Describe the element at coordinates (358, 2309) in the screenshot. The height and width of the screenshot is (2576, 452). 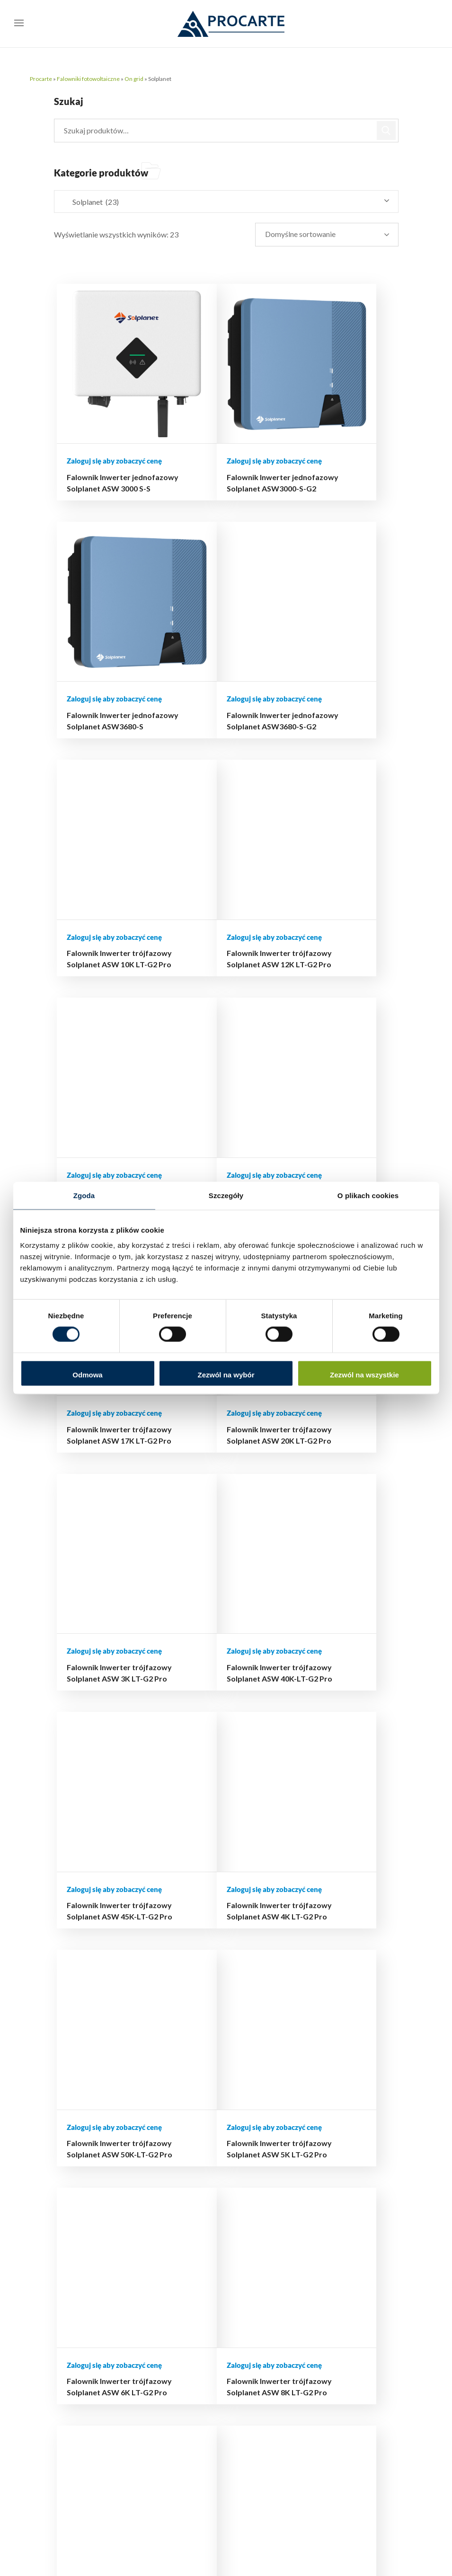
I see `FAQ – najczęściej zadawane pytania` at that location.